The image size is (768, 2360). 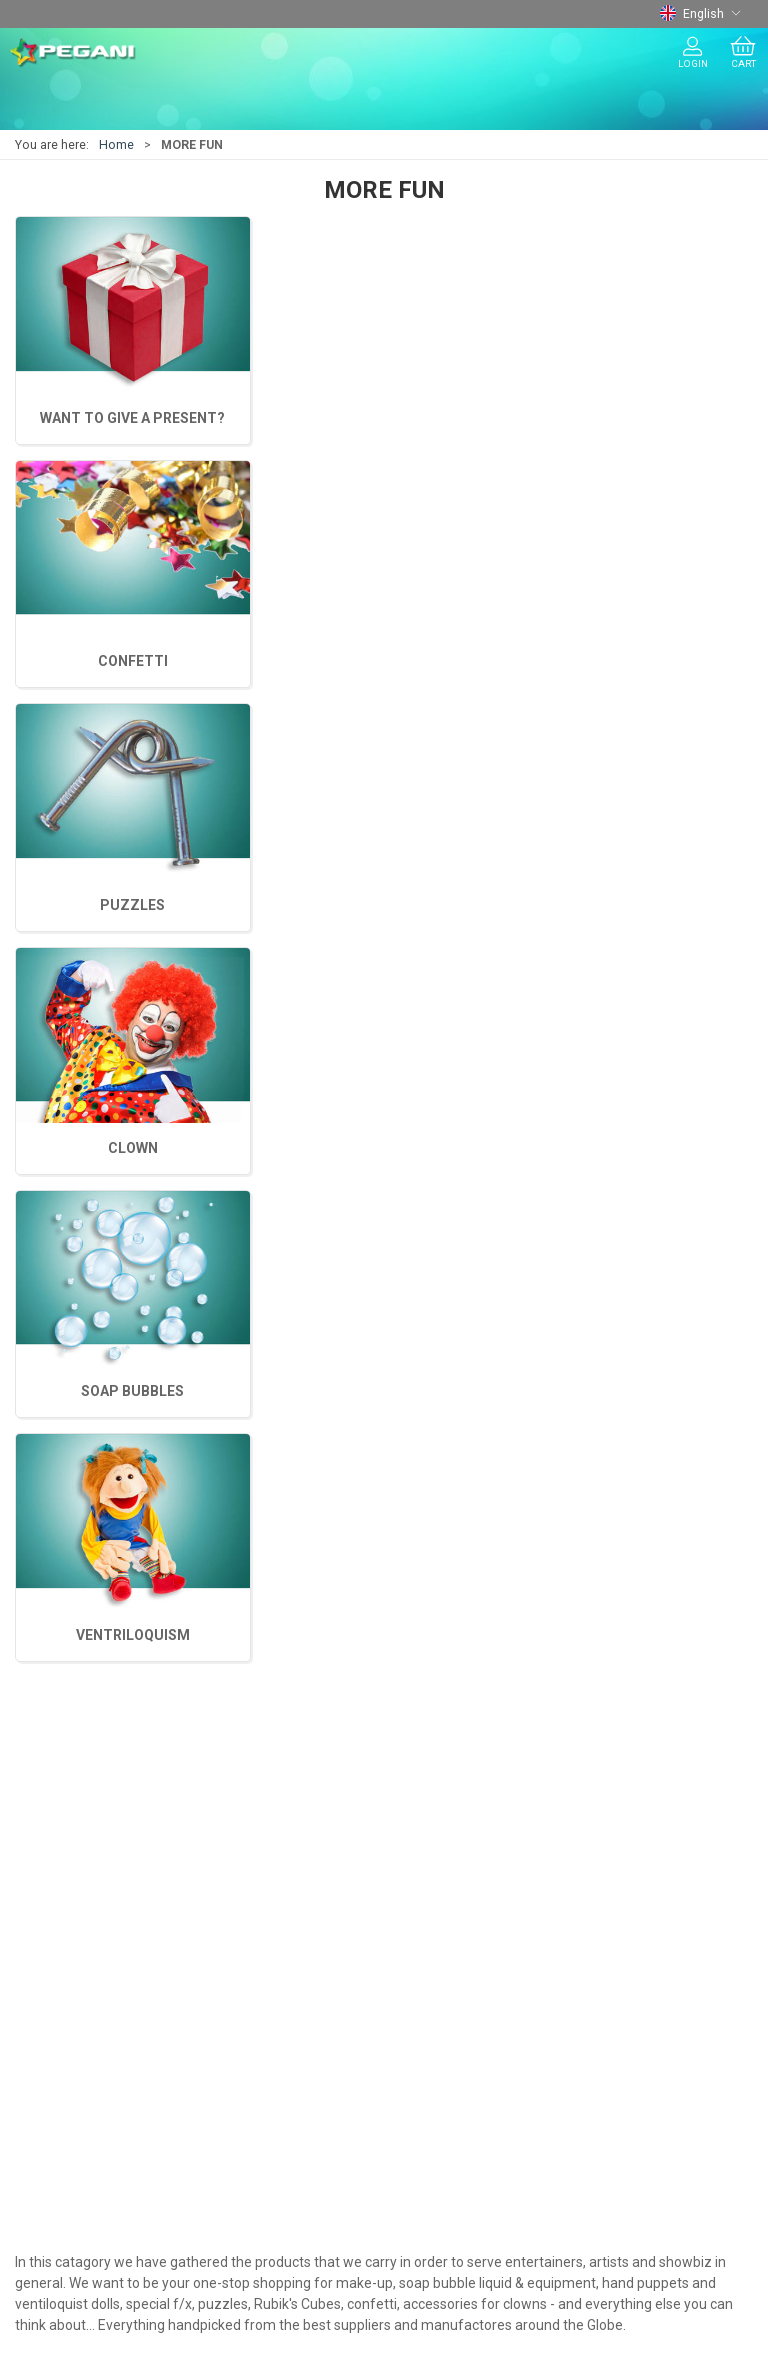 I want to click on CHRISTMAS, so click(x=58, y=1814).